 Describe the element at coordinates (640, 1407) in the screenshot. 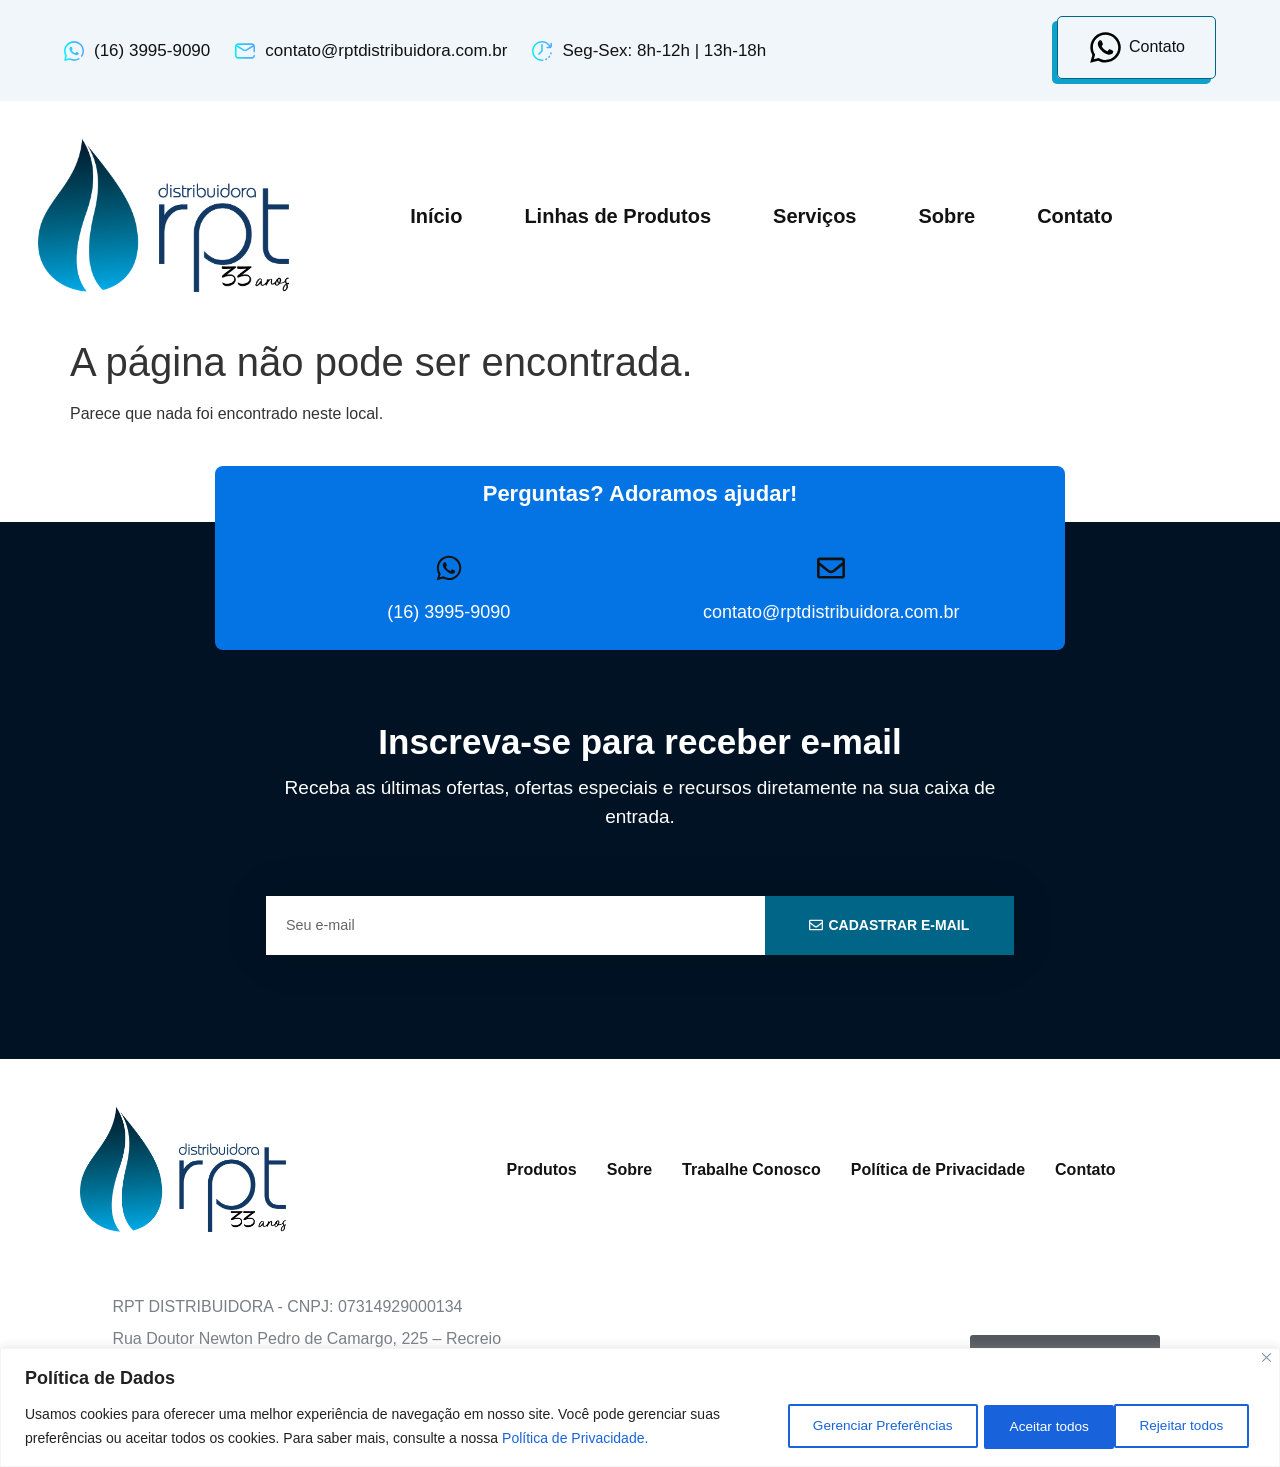

I see `[region]` at that location.